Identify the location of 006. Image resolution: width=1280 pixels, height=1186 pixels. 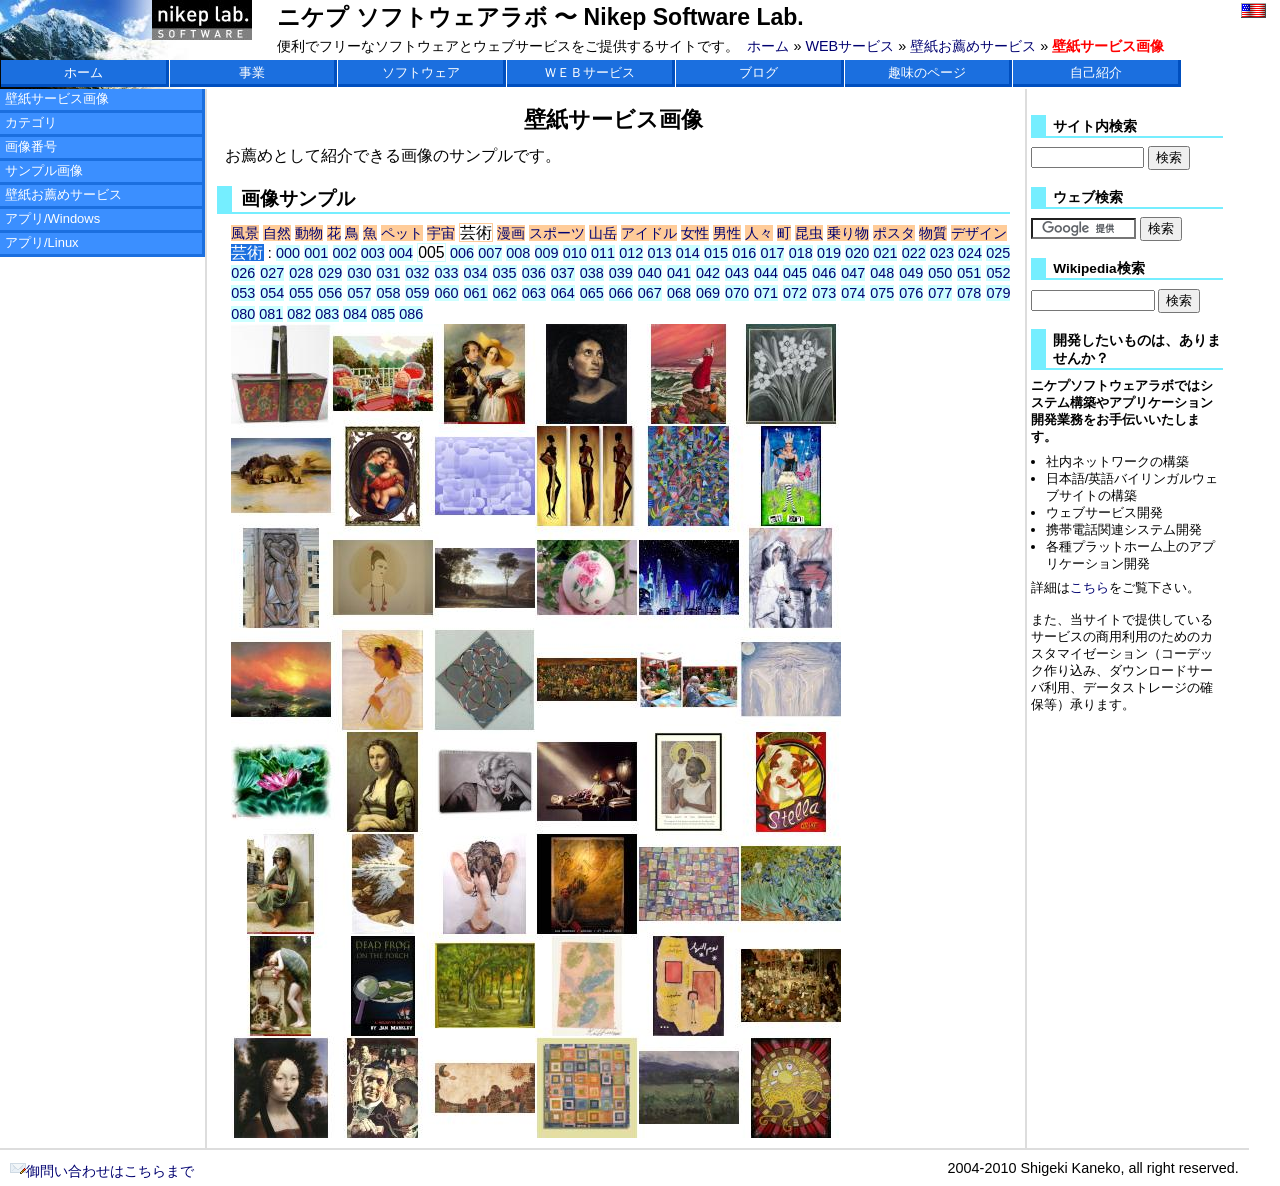
(462, 253).